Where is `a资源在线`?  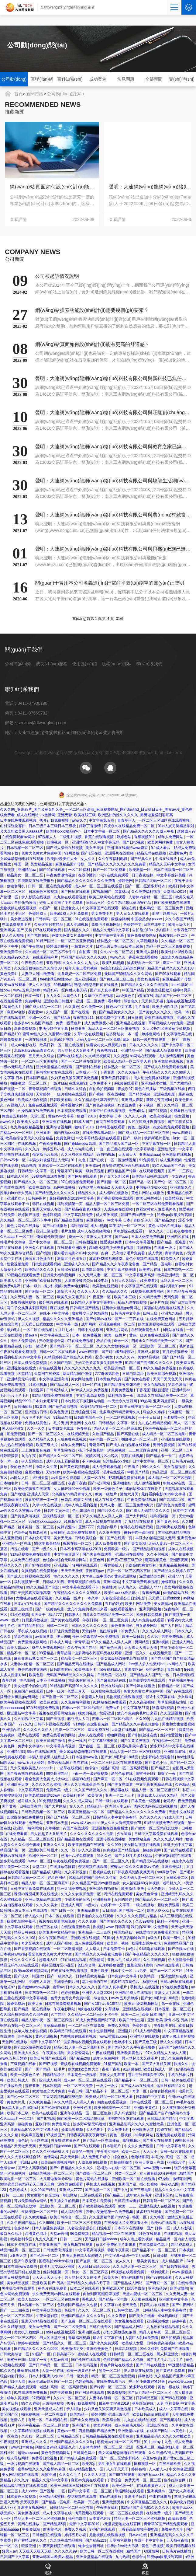
a资源在线 is located at coordinates (145, 996).